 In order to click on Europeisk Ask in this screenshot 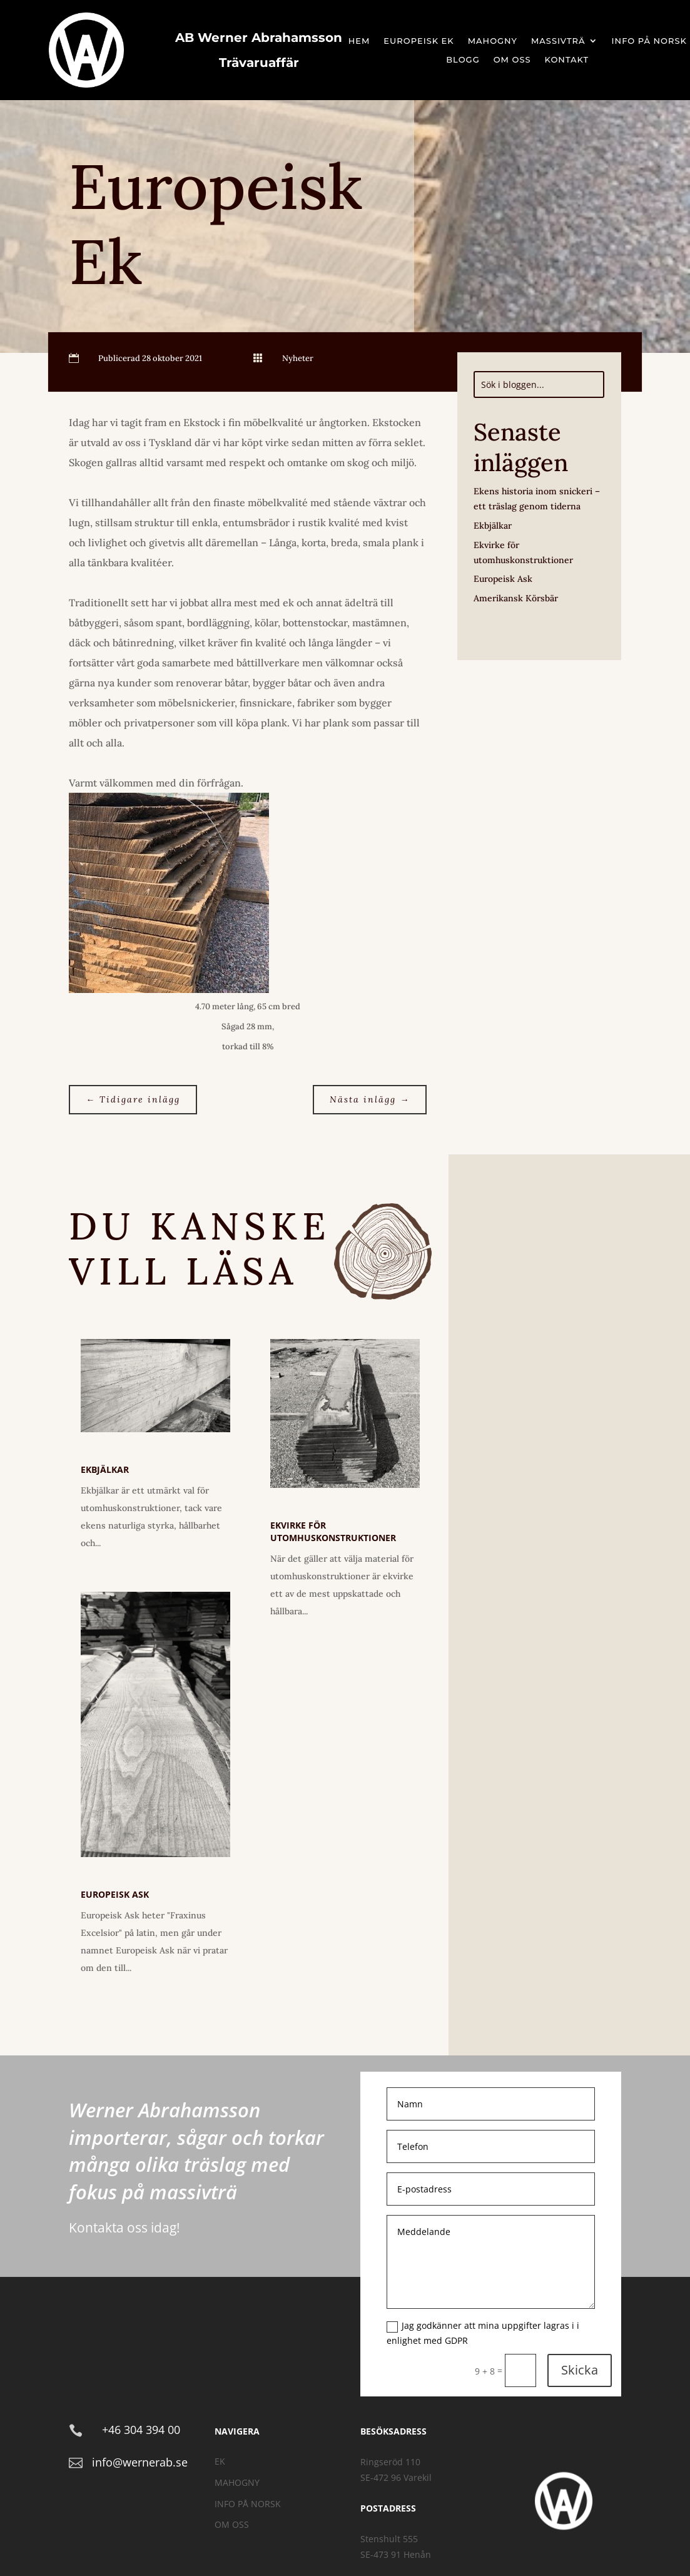, I will do `click(503, 578)`.